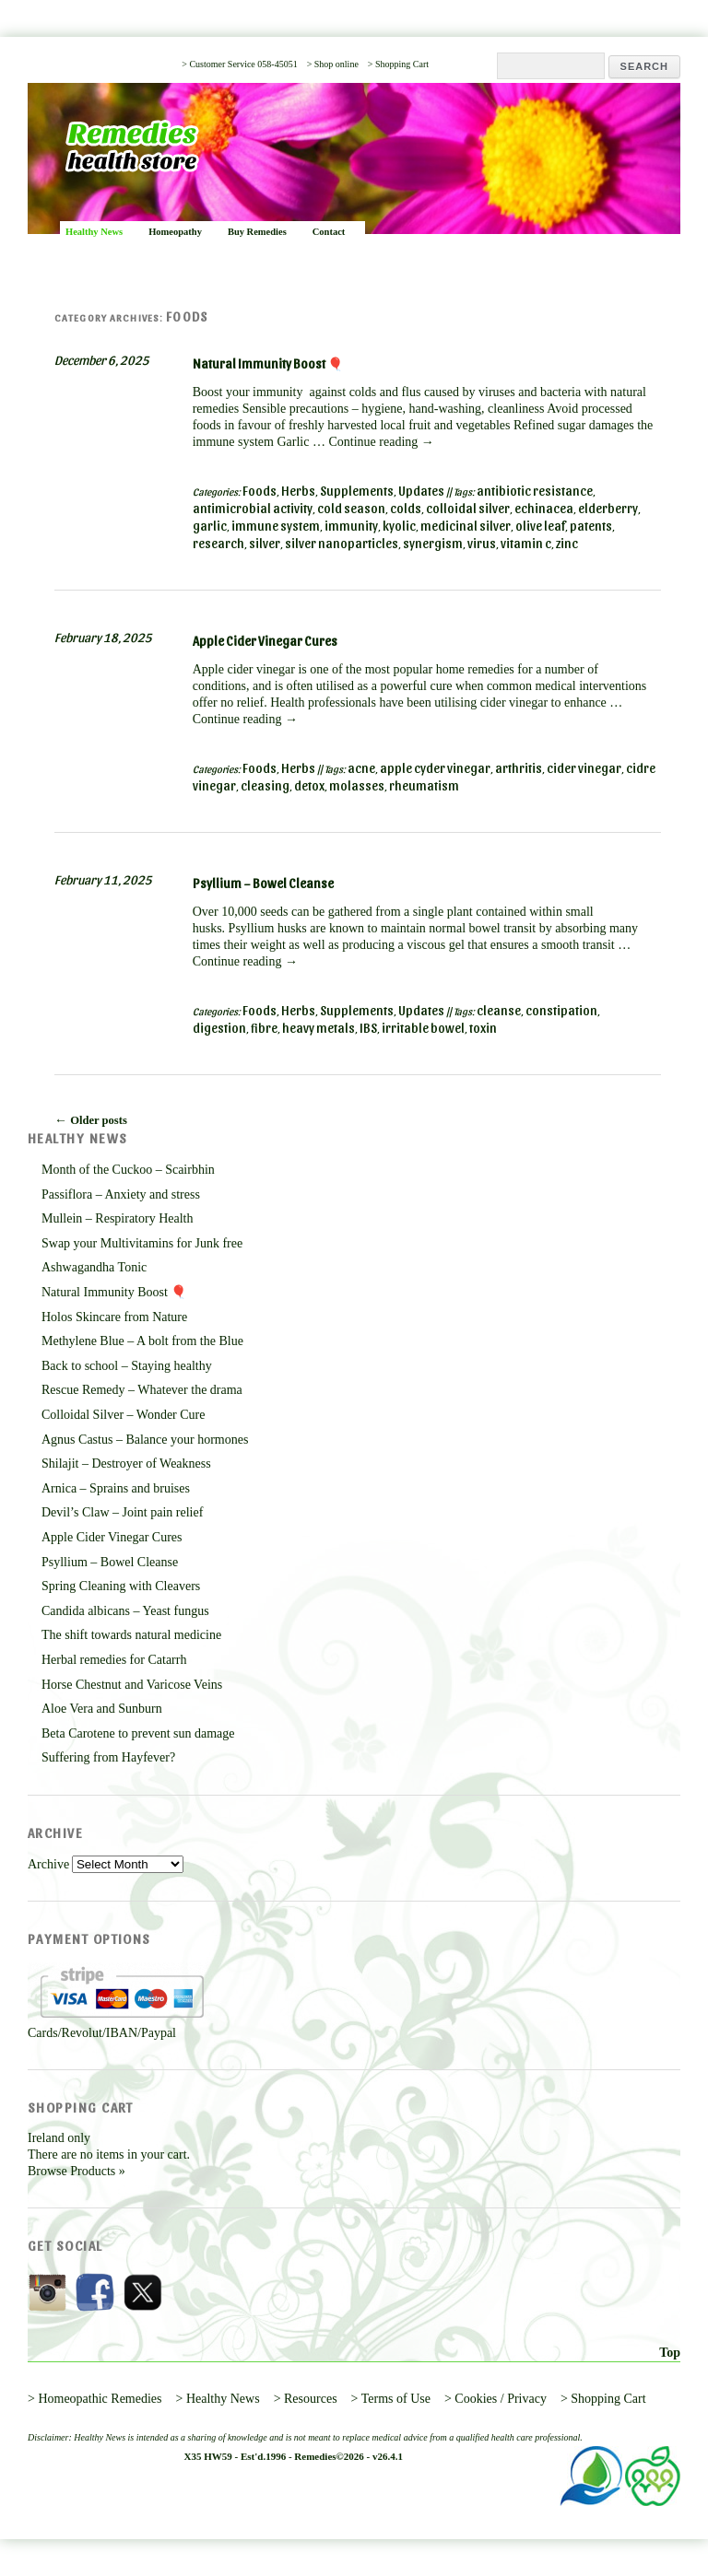  What do you see at coordinates (122, 1512) in the screenshot?
I see `Devil’s Claw – Joint pain relief` at bounding box center [122, 1512].